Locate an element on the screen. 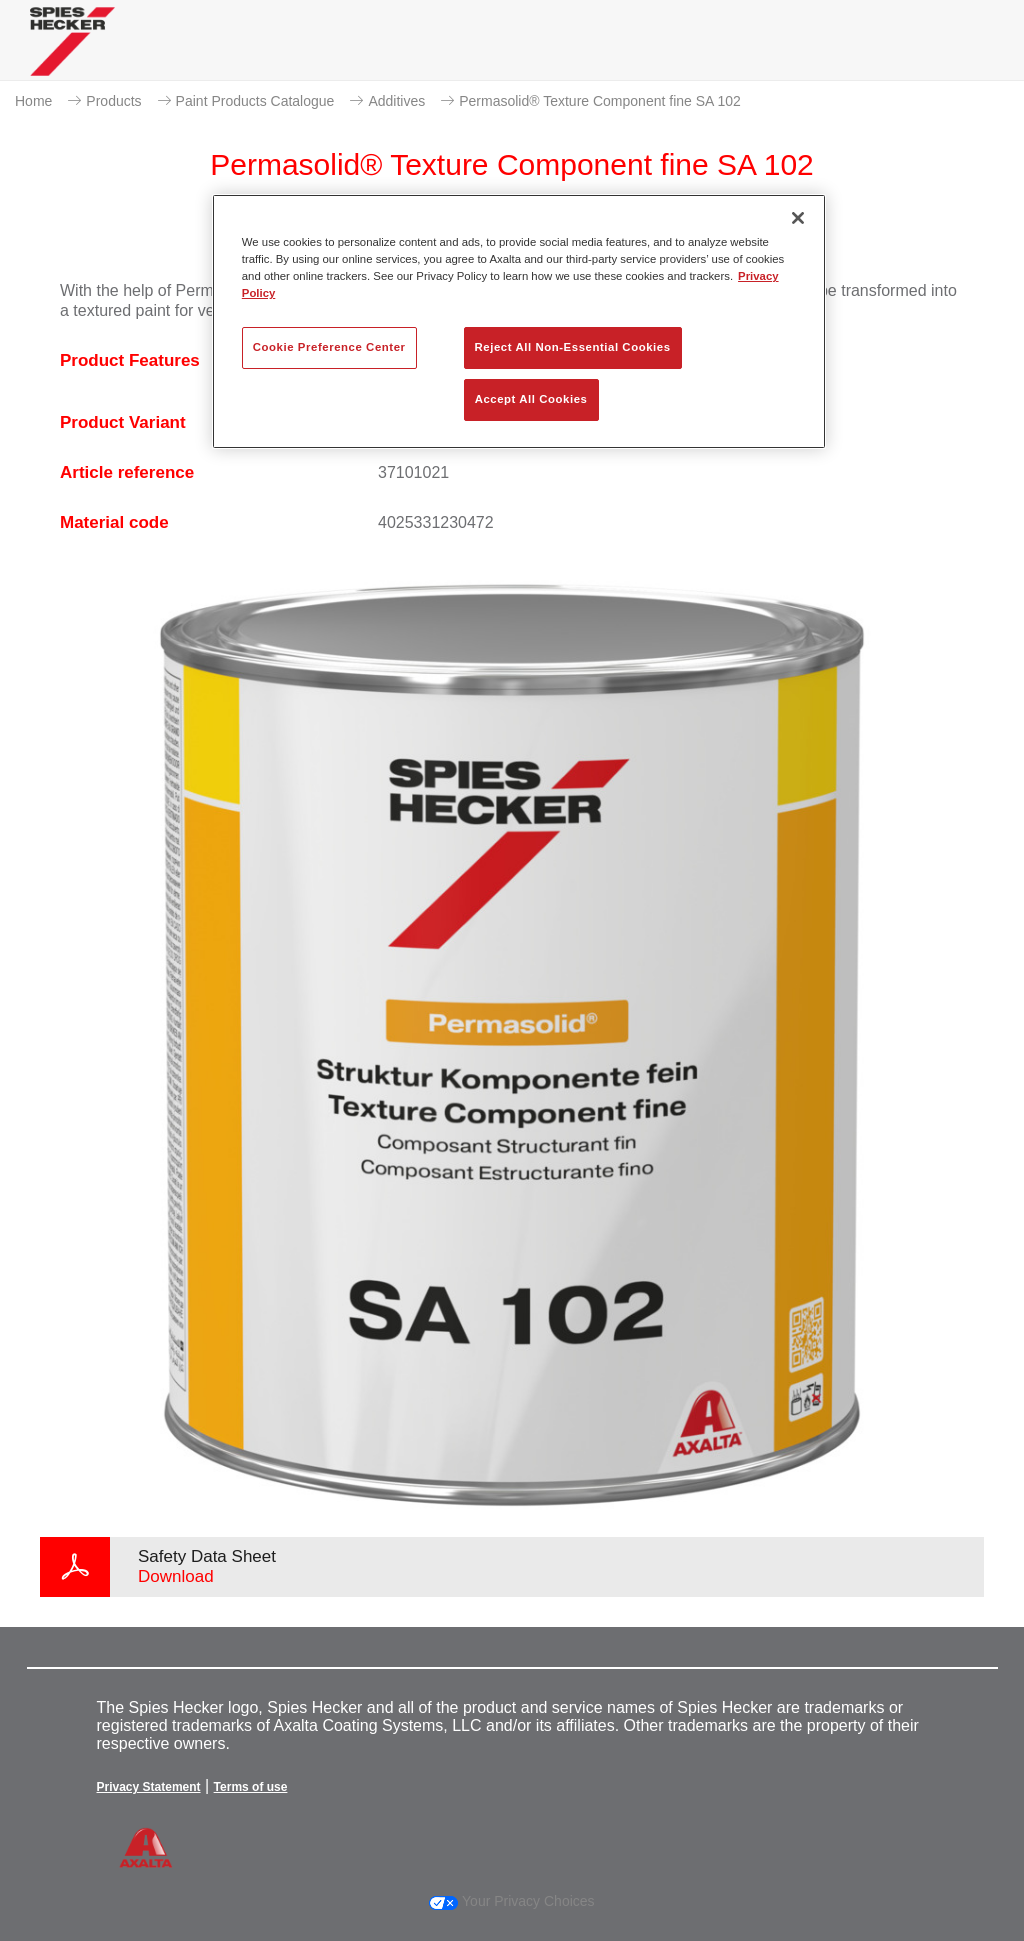 The height and width of the screenshot is (1941, 1024). Reject All Non-Essential Cookies is located at coordinates (573, 347).